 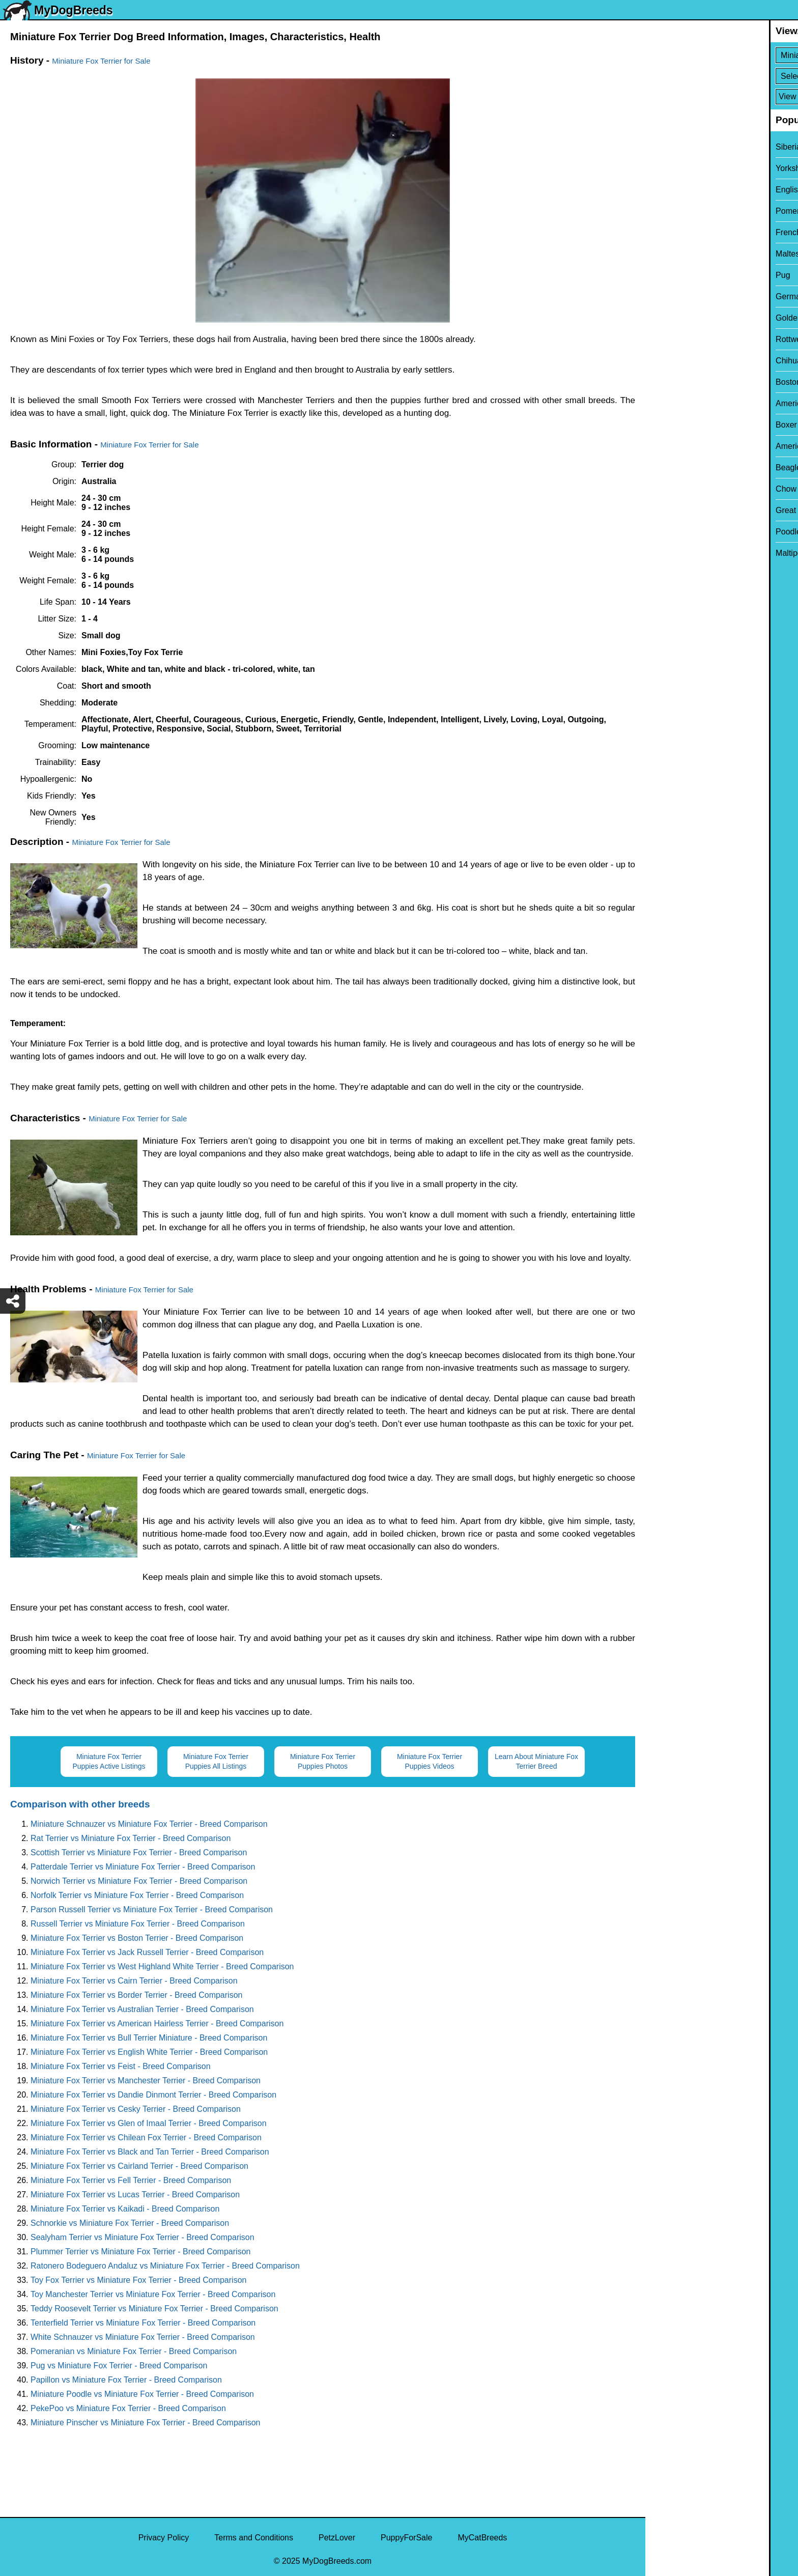 What do you see at coordinates (140, 2251) in the screenshot?
I see `Plummer Terrier vs Miniature Fox Terrier - Breed Comparison` at bounding box center [140, 2251].